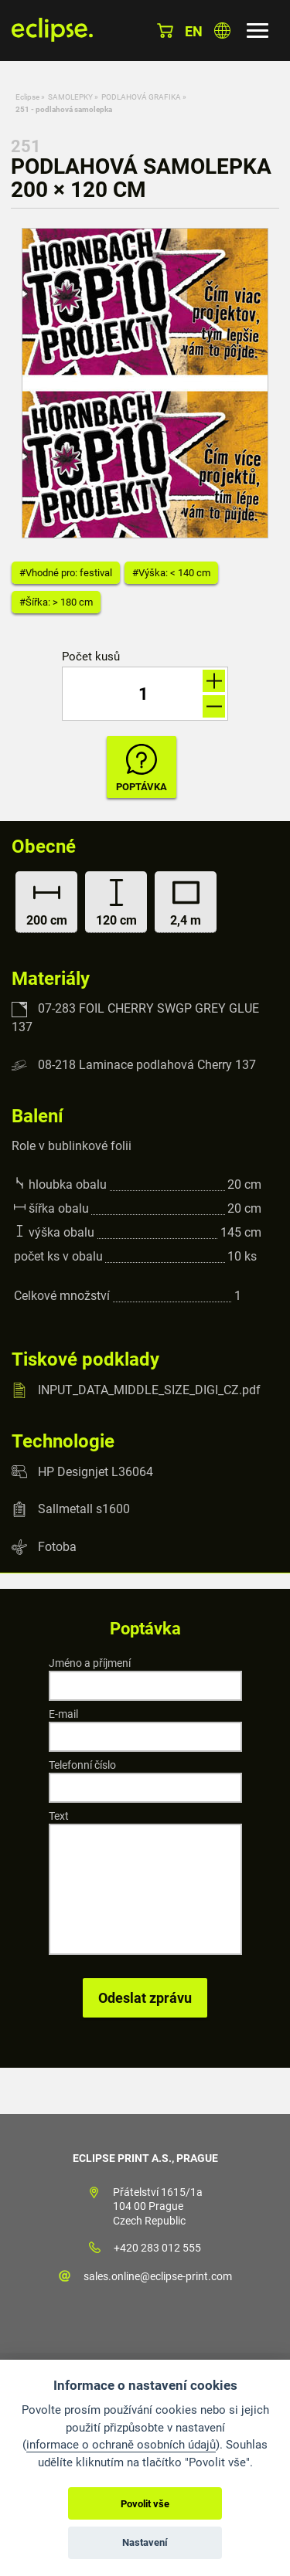  Describe the element at coordinates (82, 1765) in the screenshot. I see `Telefonní číslo` at that location.